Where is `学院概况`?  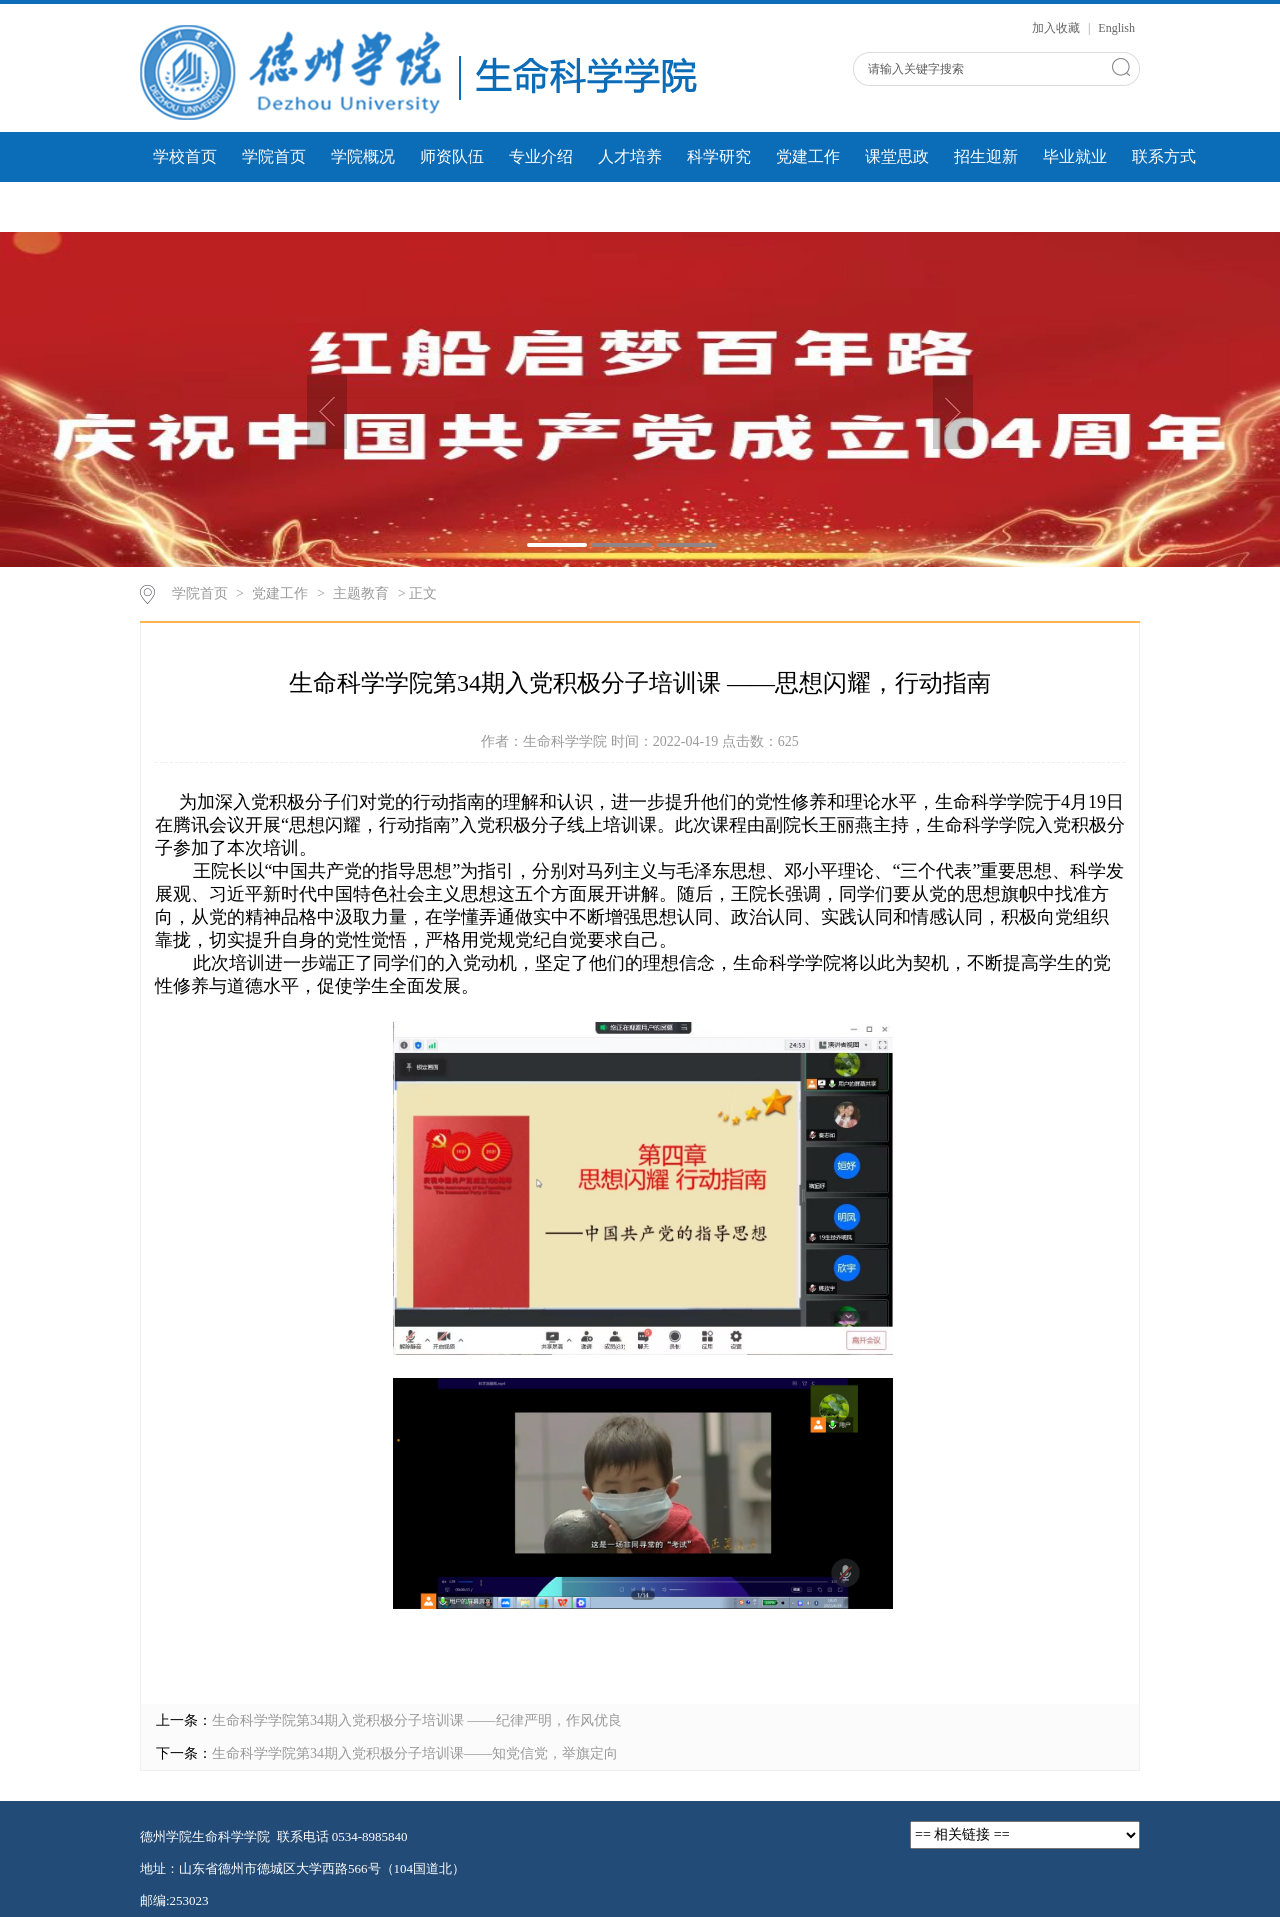
学院概况 is located at coordinates (363, 156).